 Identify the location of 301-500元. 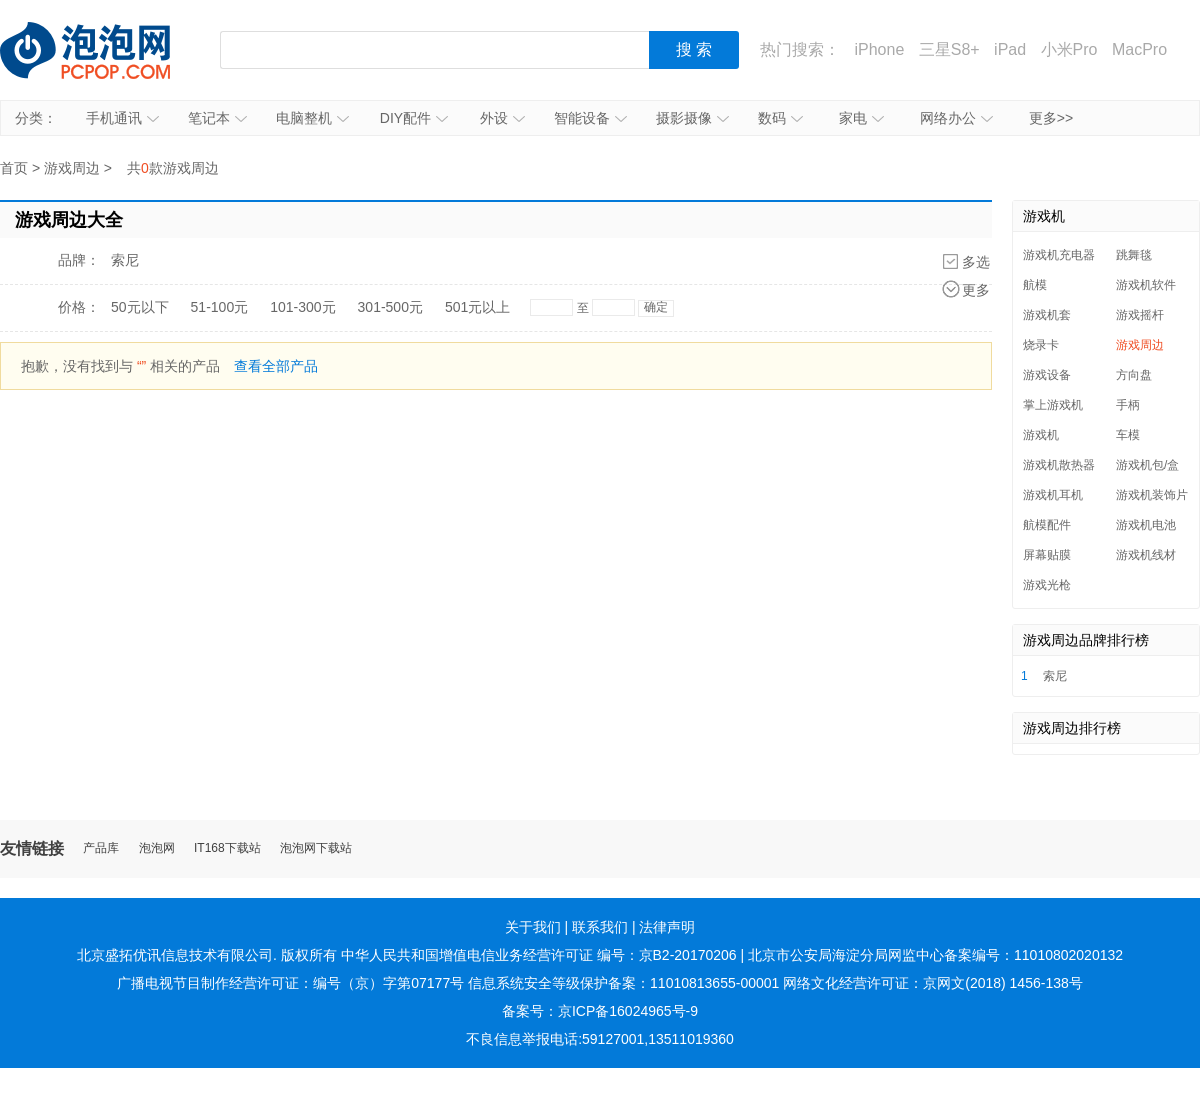
(390, 307).